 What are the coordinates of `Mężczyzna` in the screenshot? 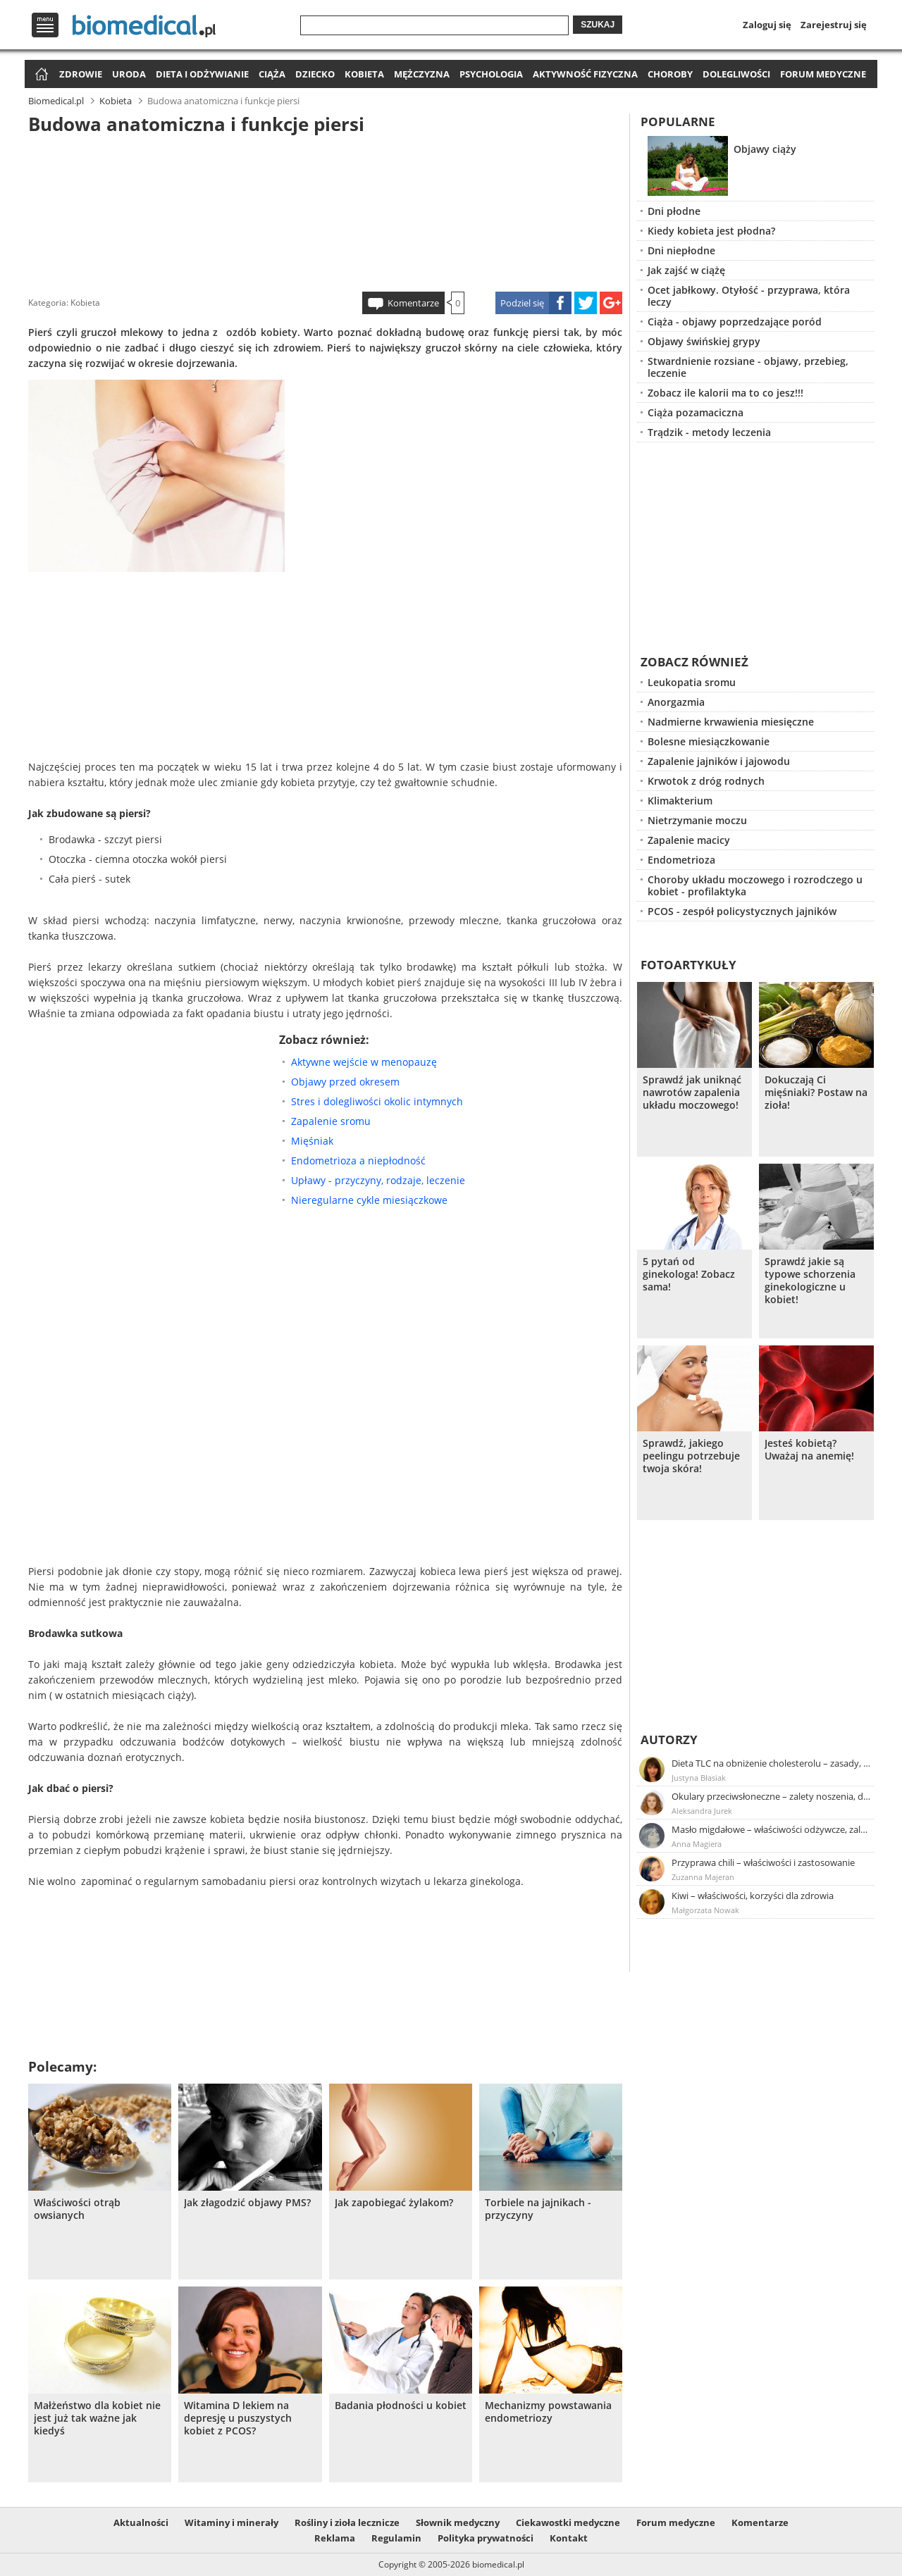 It's located at (422, 74).